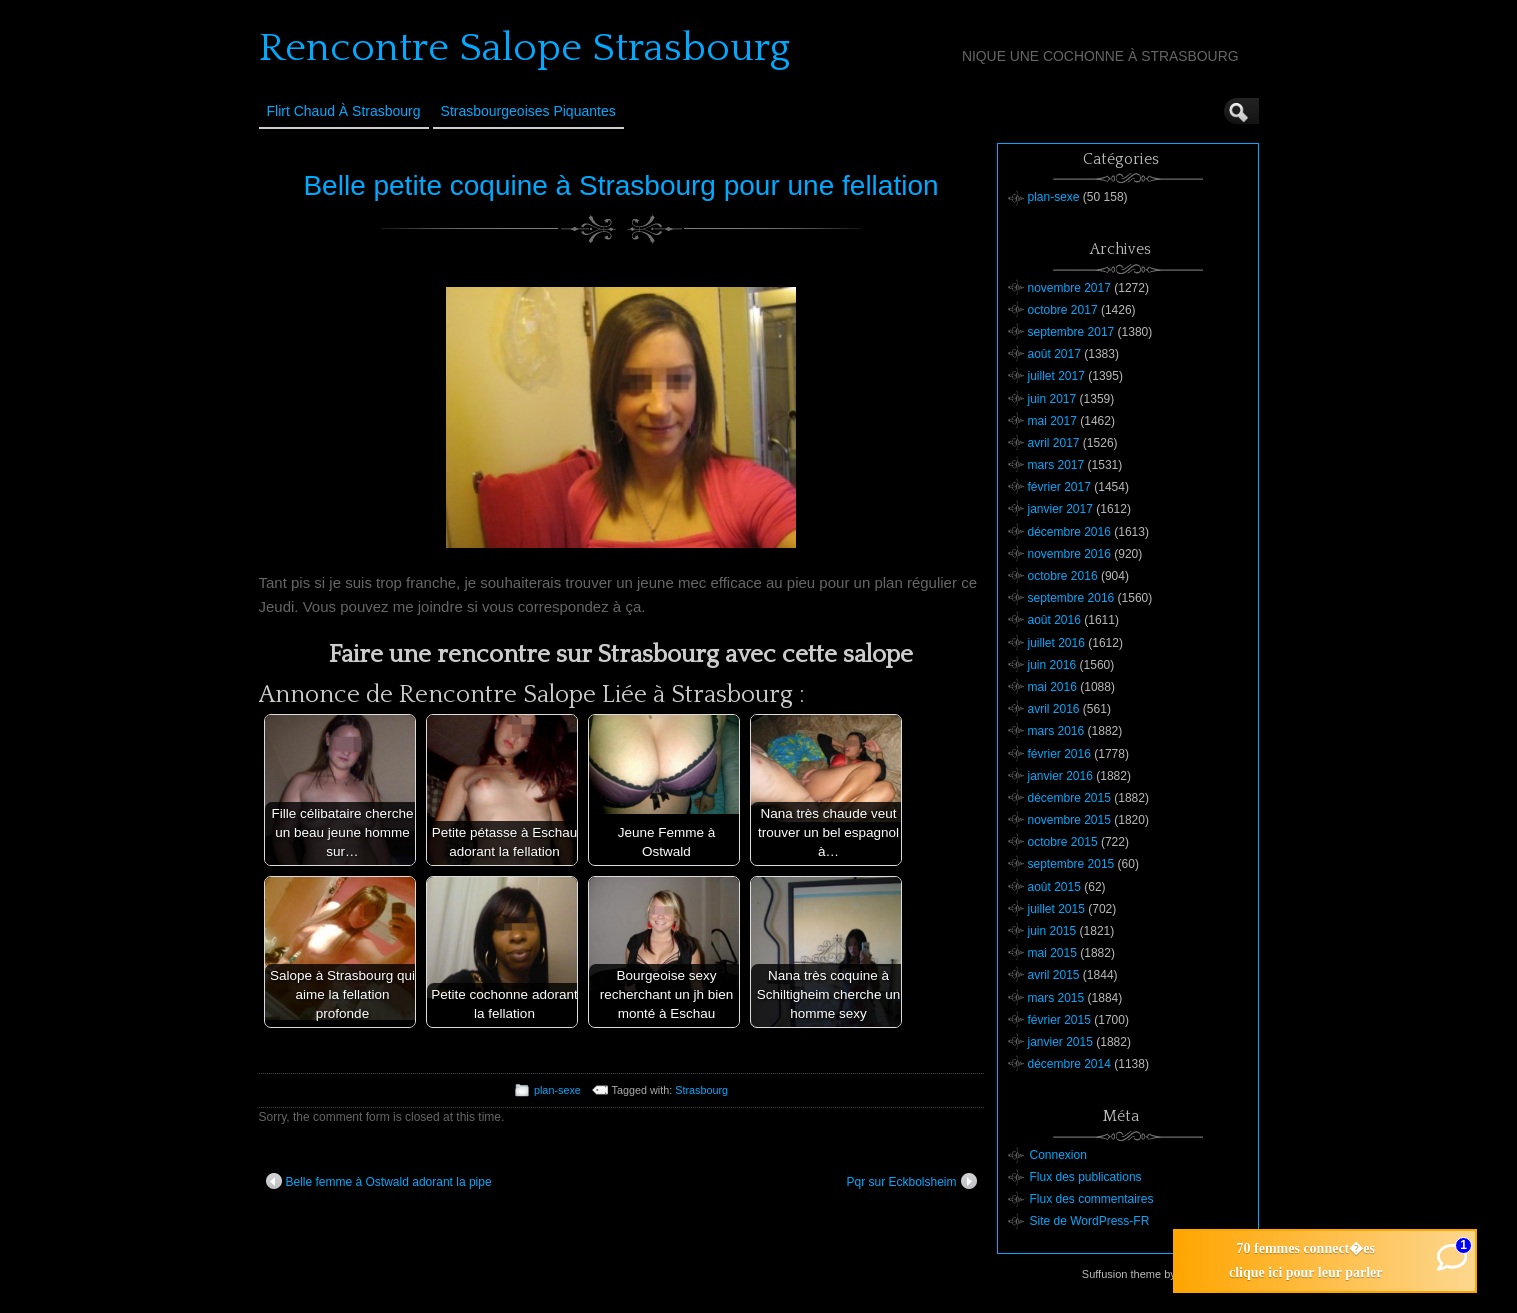 This screenshot has width=1517, height=1313. What do you see at coordinates (1058, 1155) in the screenshot?
I see `Connexion` at bounding box center [1058, 1155].